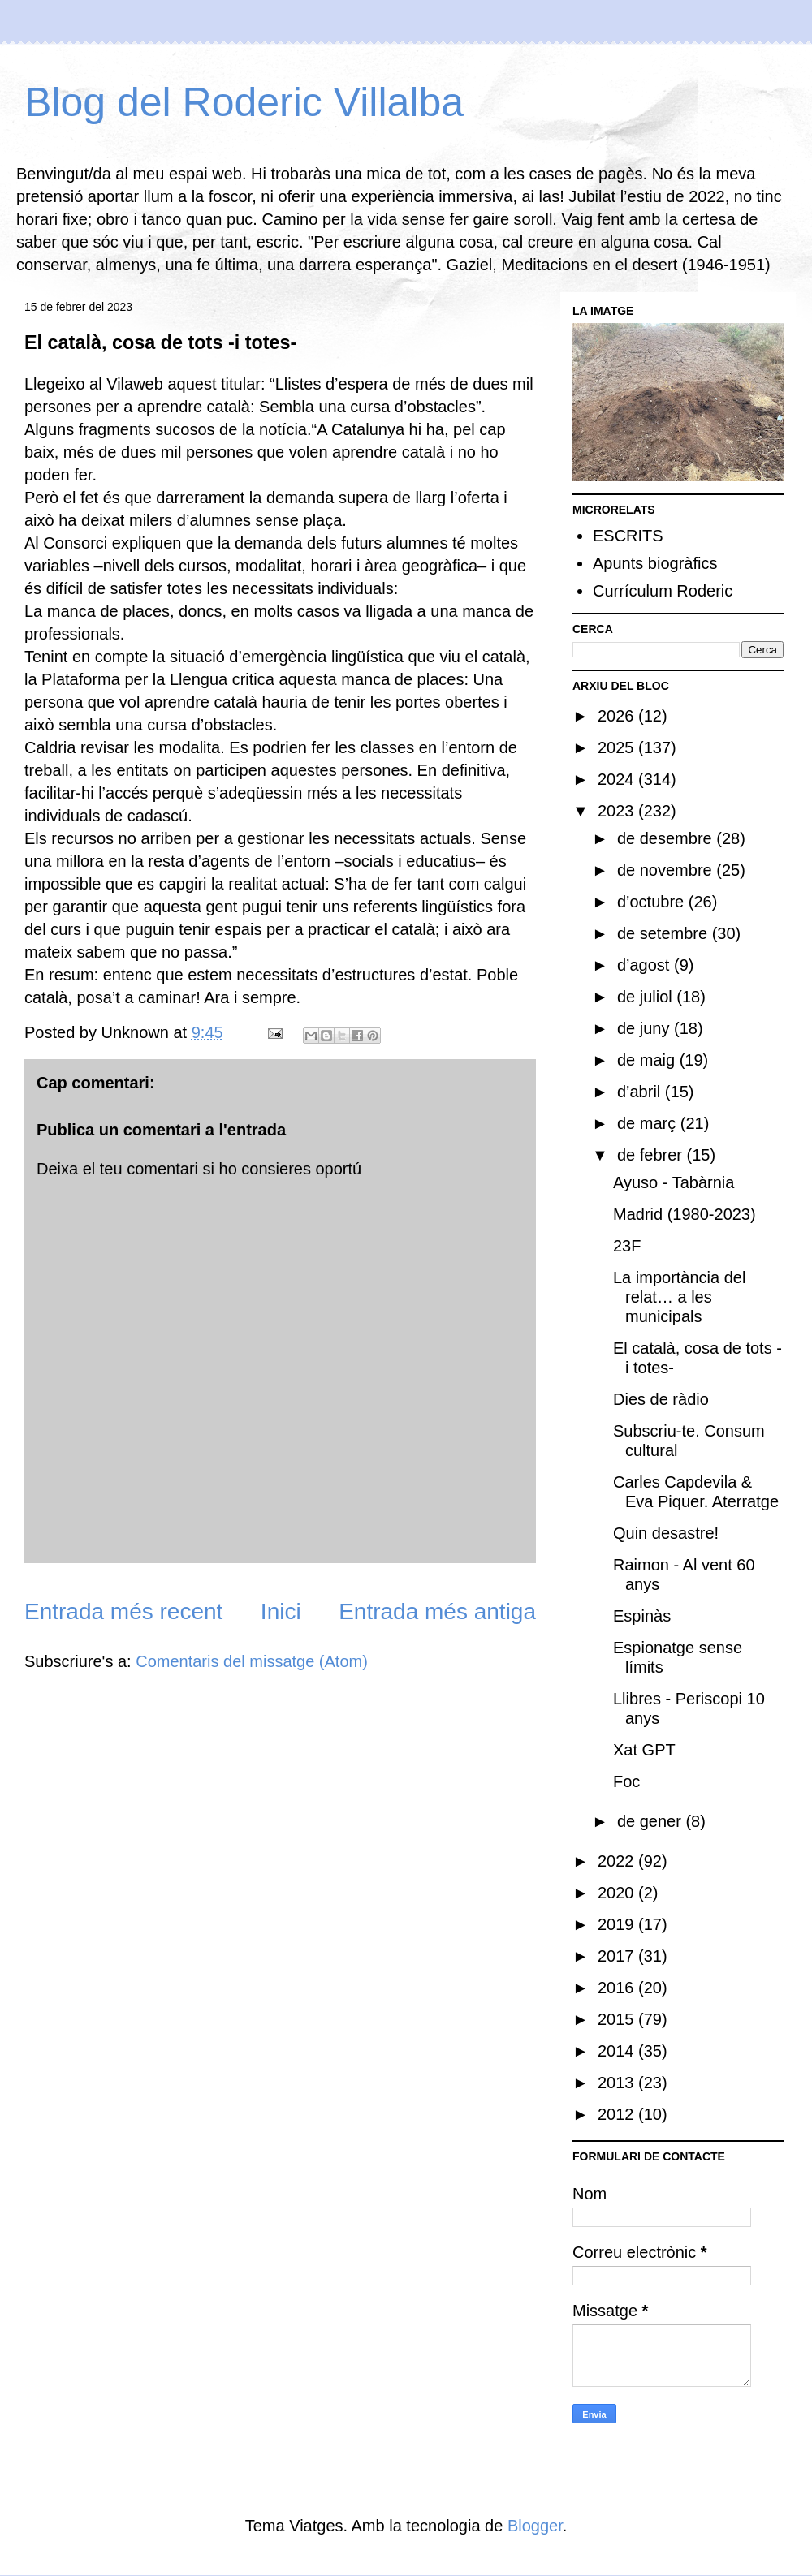  I want to click on 2020, so click(618, 1893).